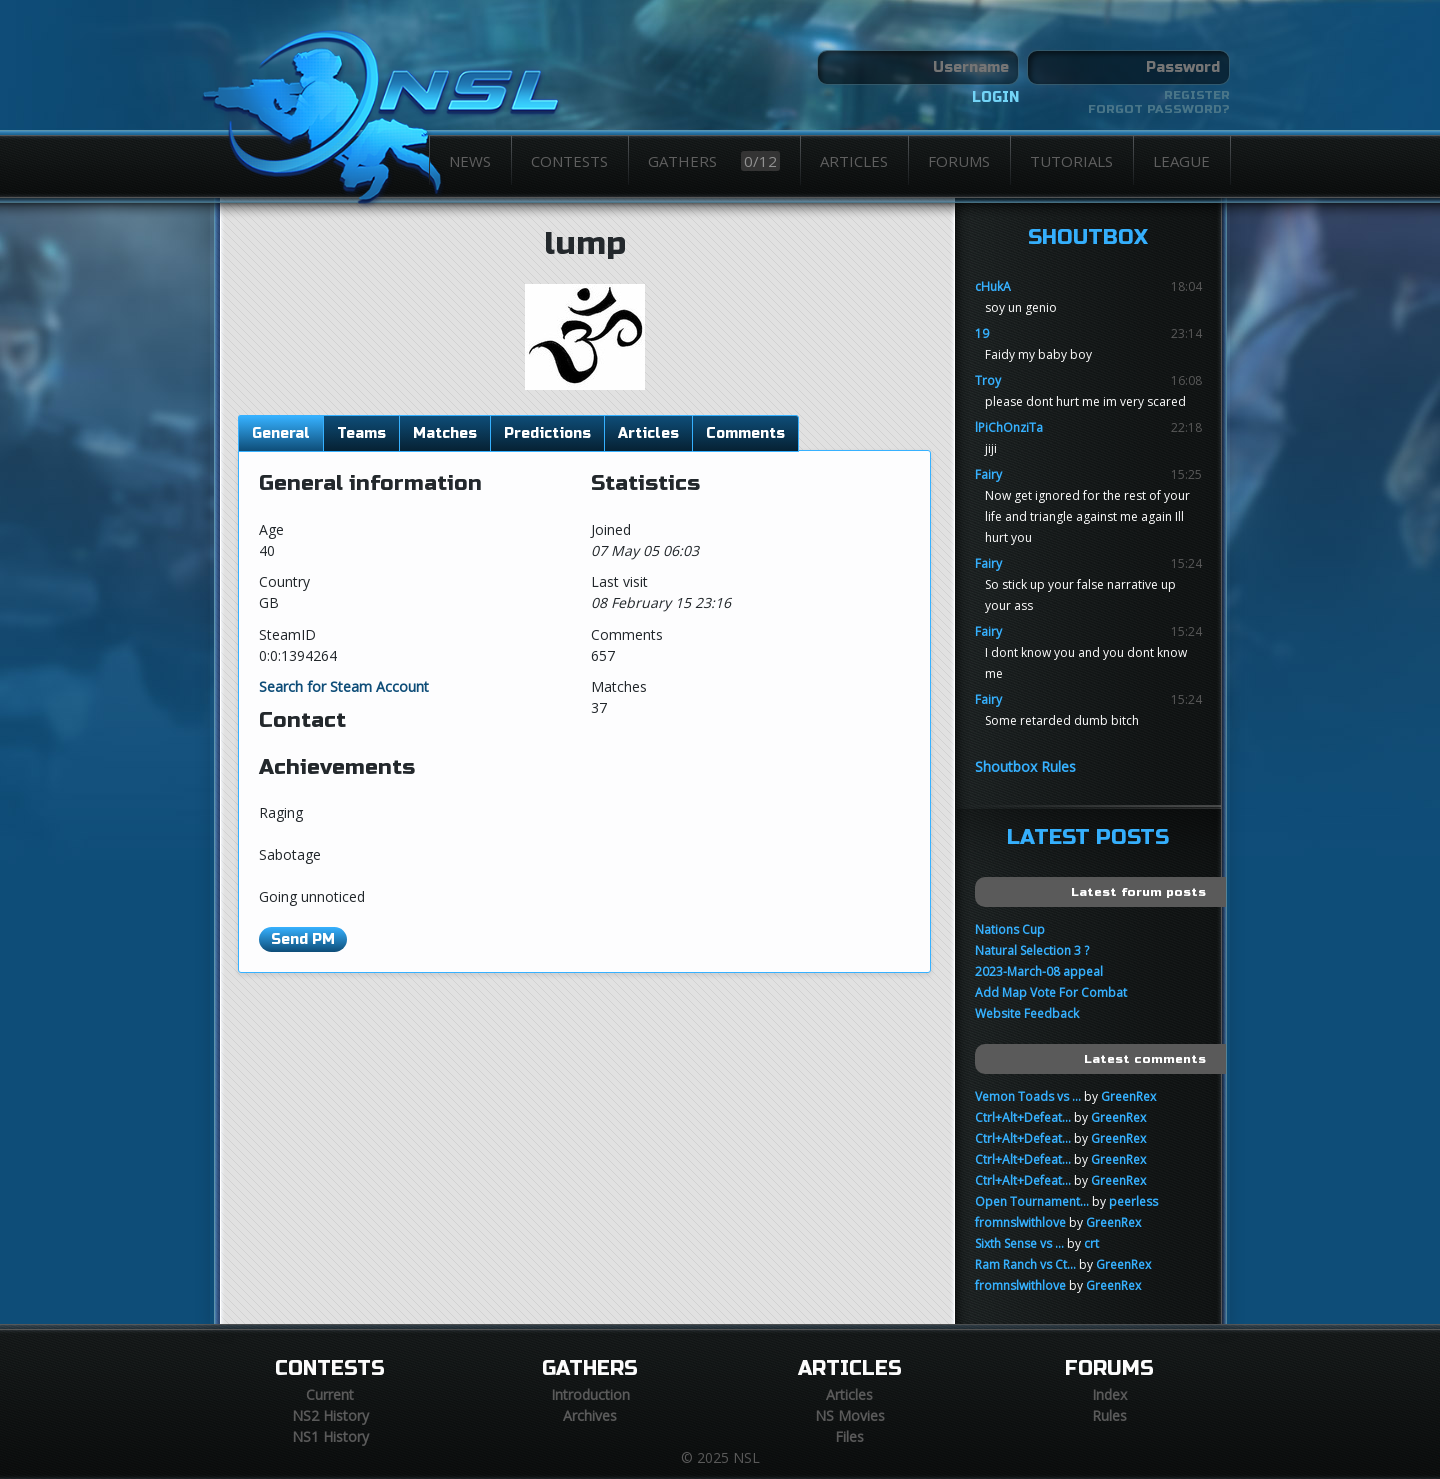 The height and width of the screenshot is (1479, 1440). What do you see at coordinates (714, 161) in the screenshot?
I see `Gathers` at bounding box center [714, 161].